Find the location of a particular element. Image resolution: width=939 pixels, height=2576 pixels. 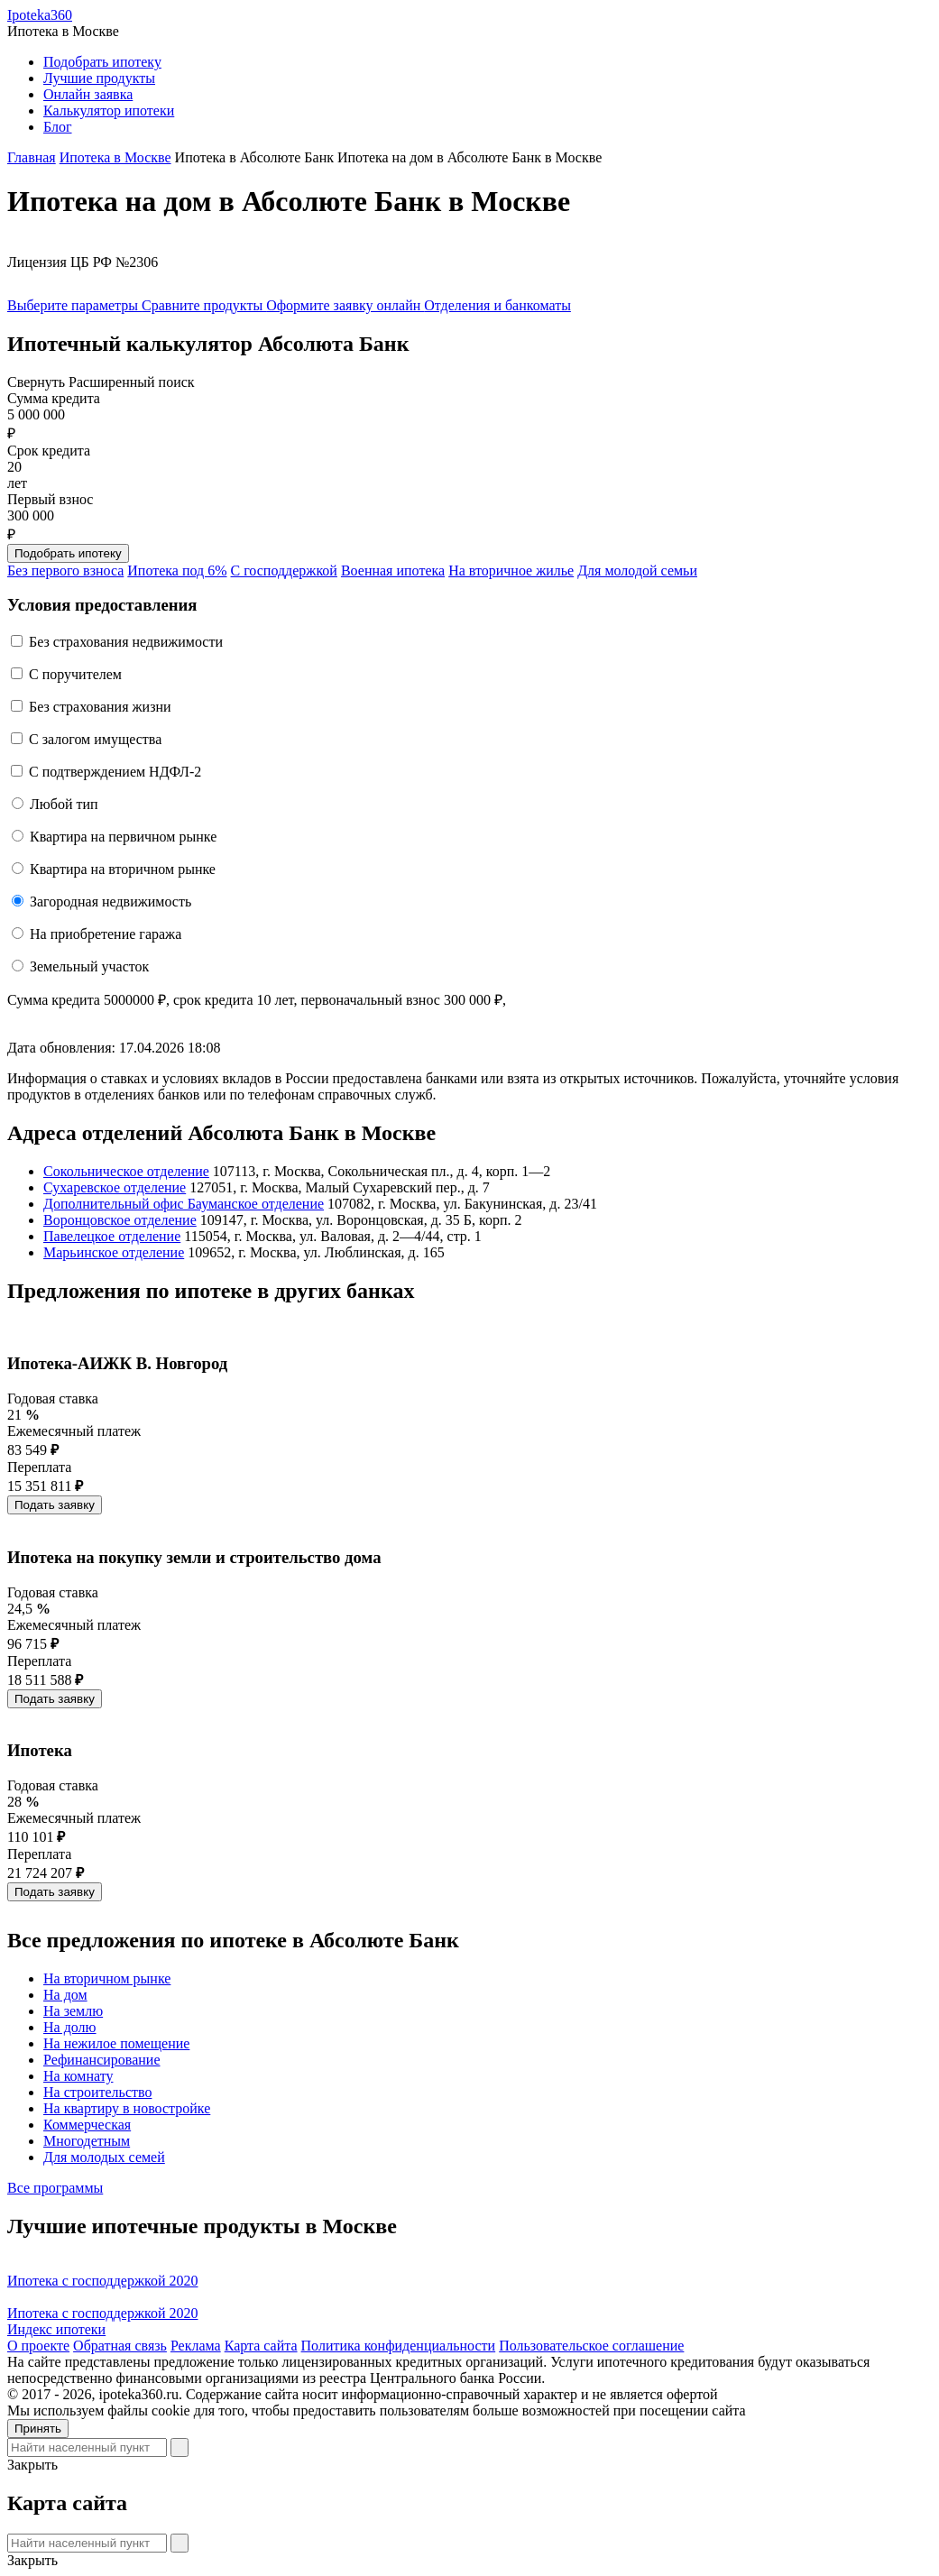

Сравните продукты is located at coordinates (204, 305).